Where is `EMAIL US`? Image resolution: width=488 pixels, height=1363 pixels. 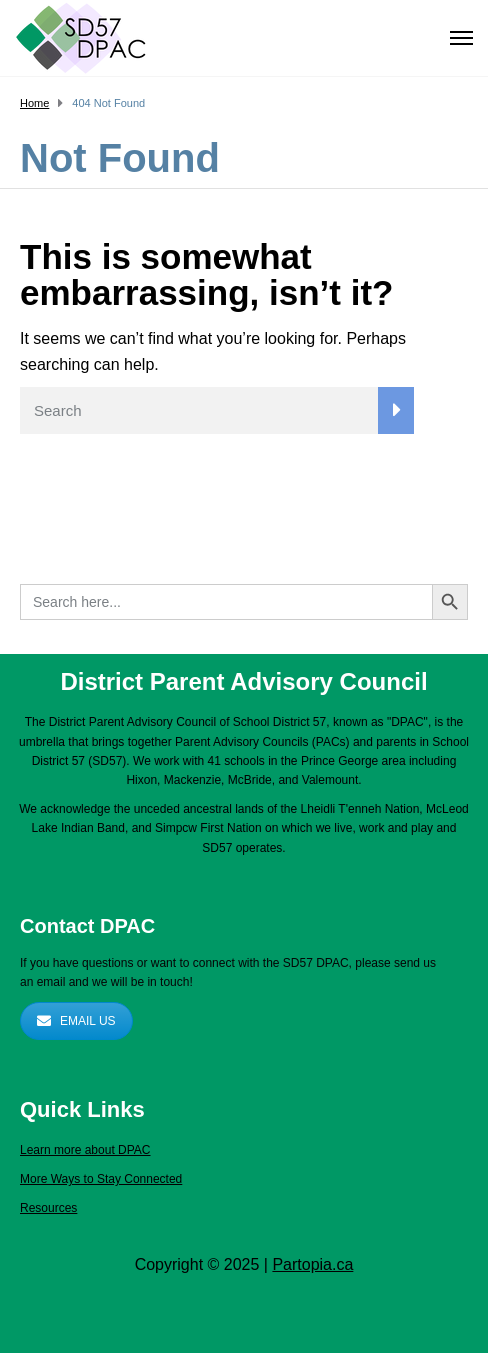
EMAIL US is located at coordinates (76, 1021).